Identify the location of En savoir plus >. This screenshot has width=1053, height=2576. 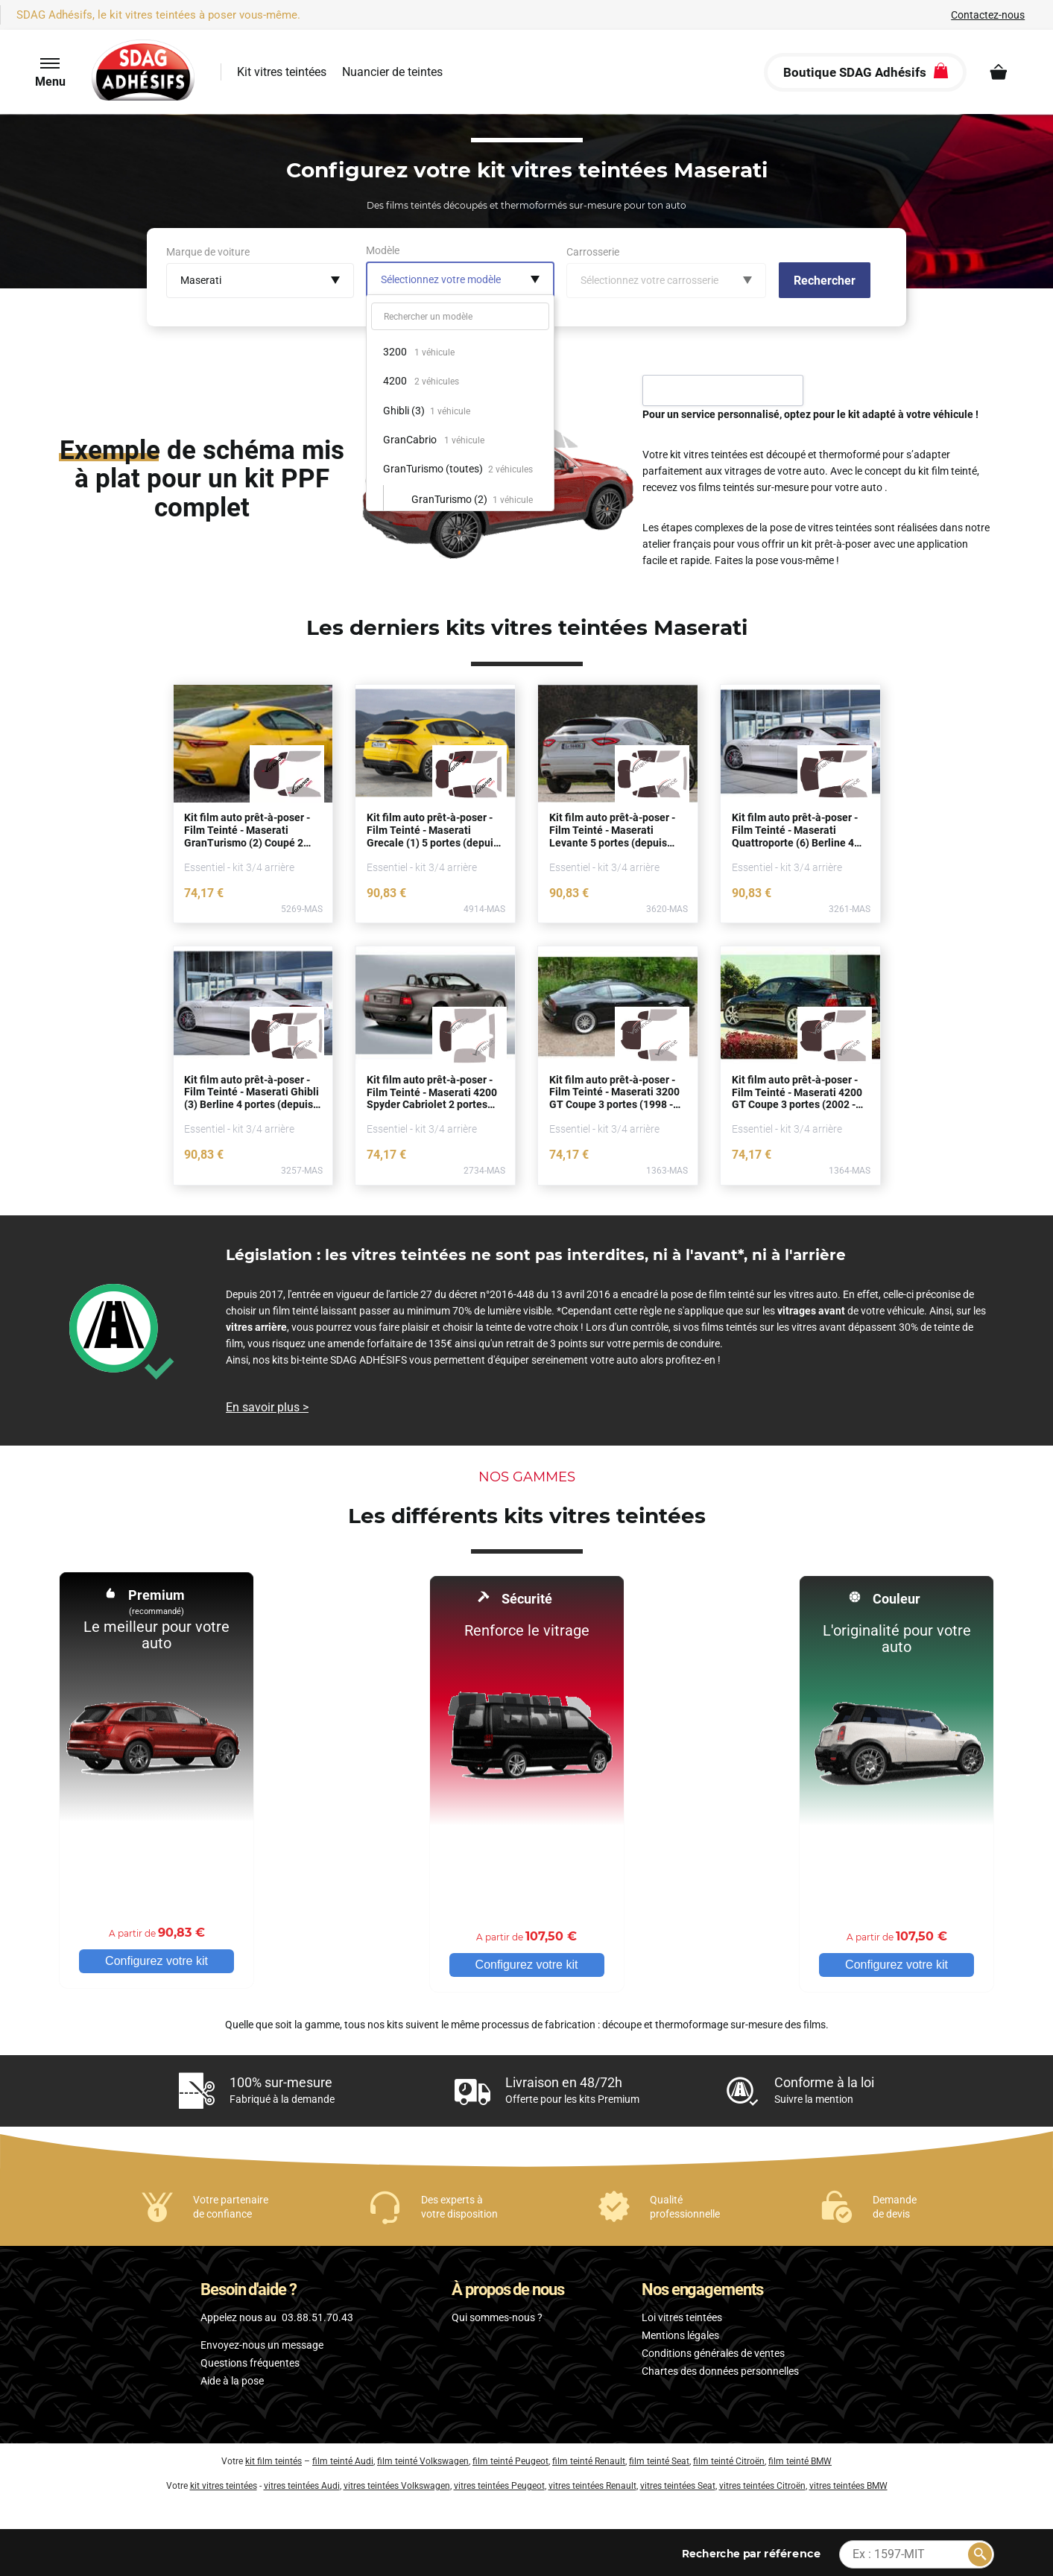
(267, 1407).